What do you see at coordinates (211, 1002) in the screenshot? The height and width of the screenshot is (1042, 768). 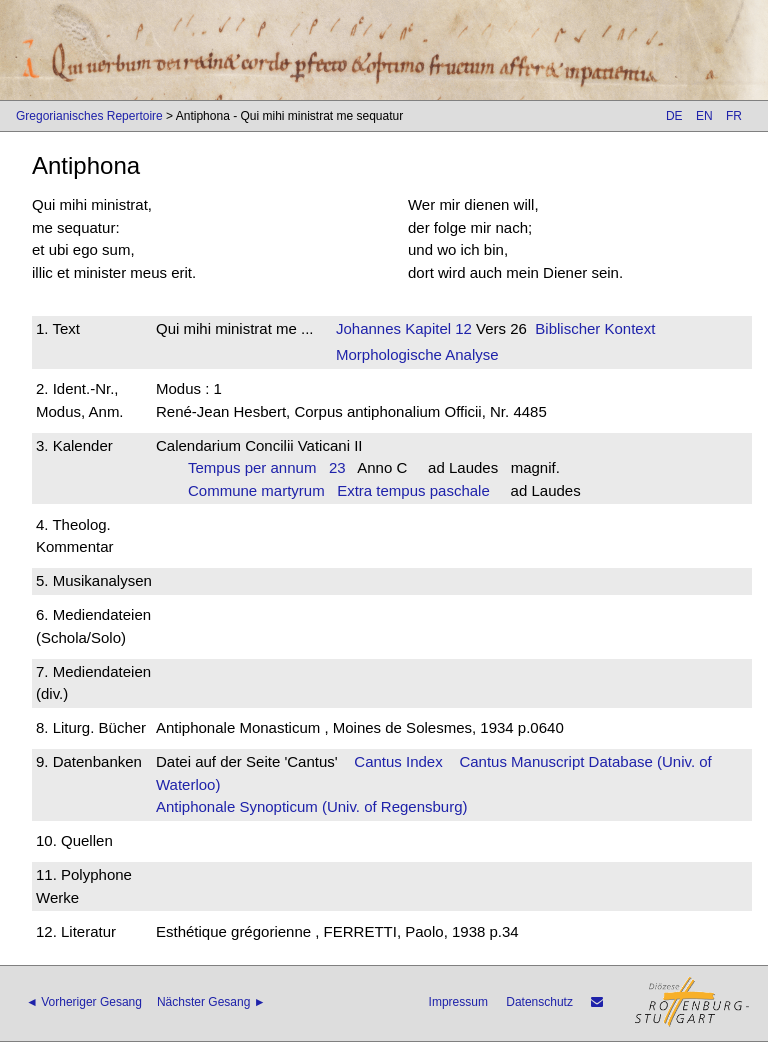 I see `Nächster Gesang ►` at bounding box center [211, 1002].